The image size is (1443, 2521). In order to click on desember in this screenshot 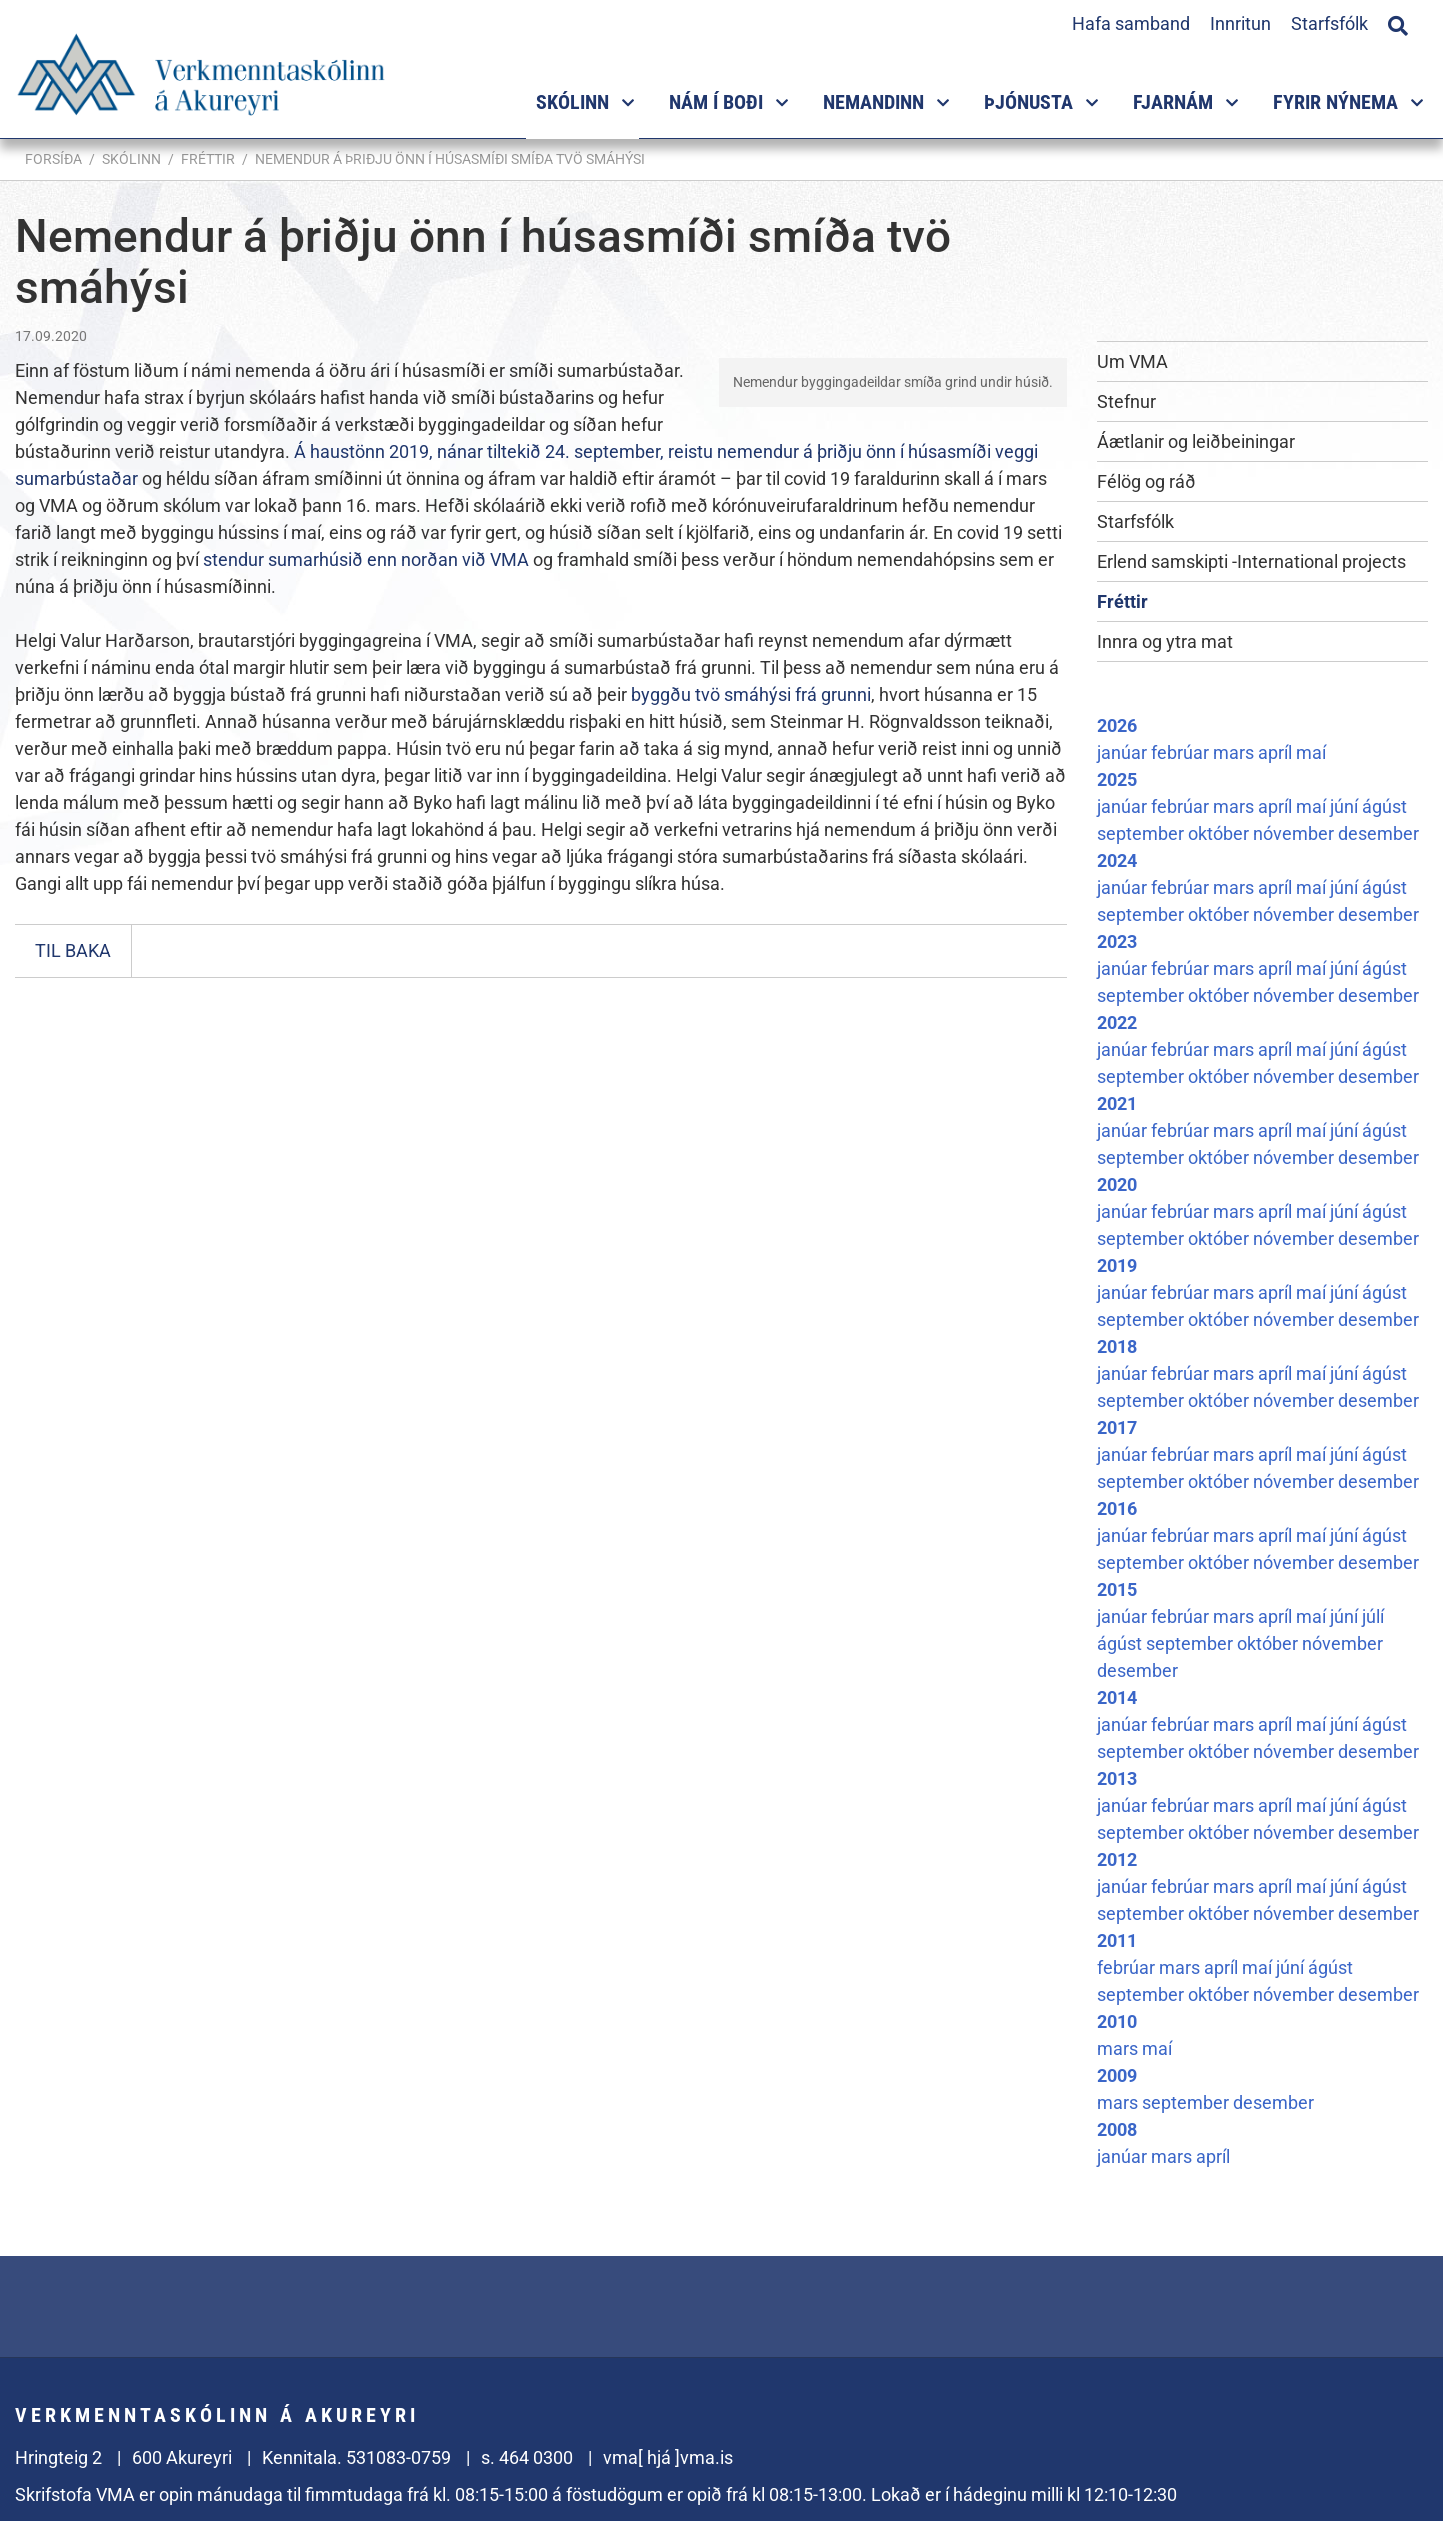, I will do `click(1378, 833)`.